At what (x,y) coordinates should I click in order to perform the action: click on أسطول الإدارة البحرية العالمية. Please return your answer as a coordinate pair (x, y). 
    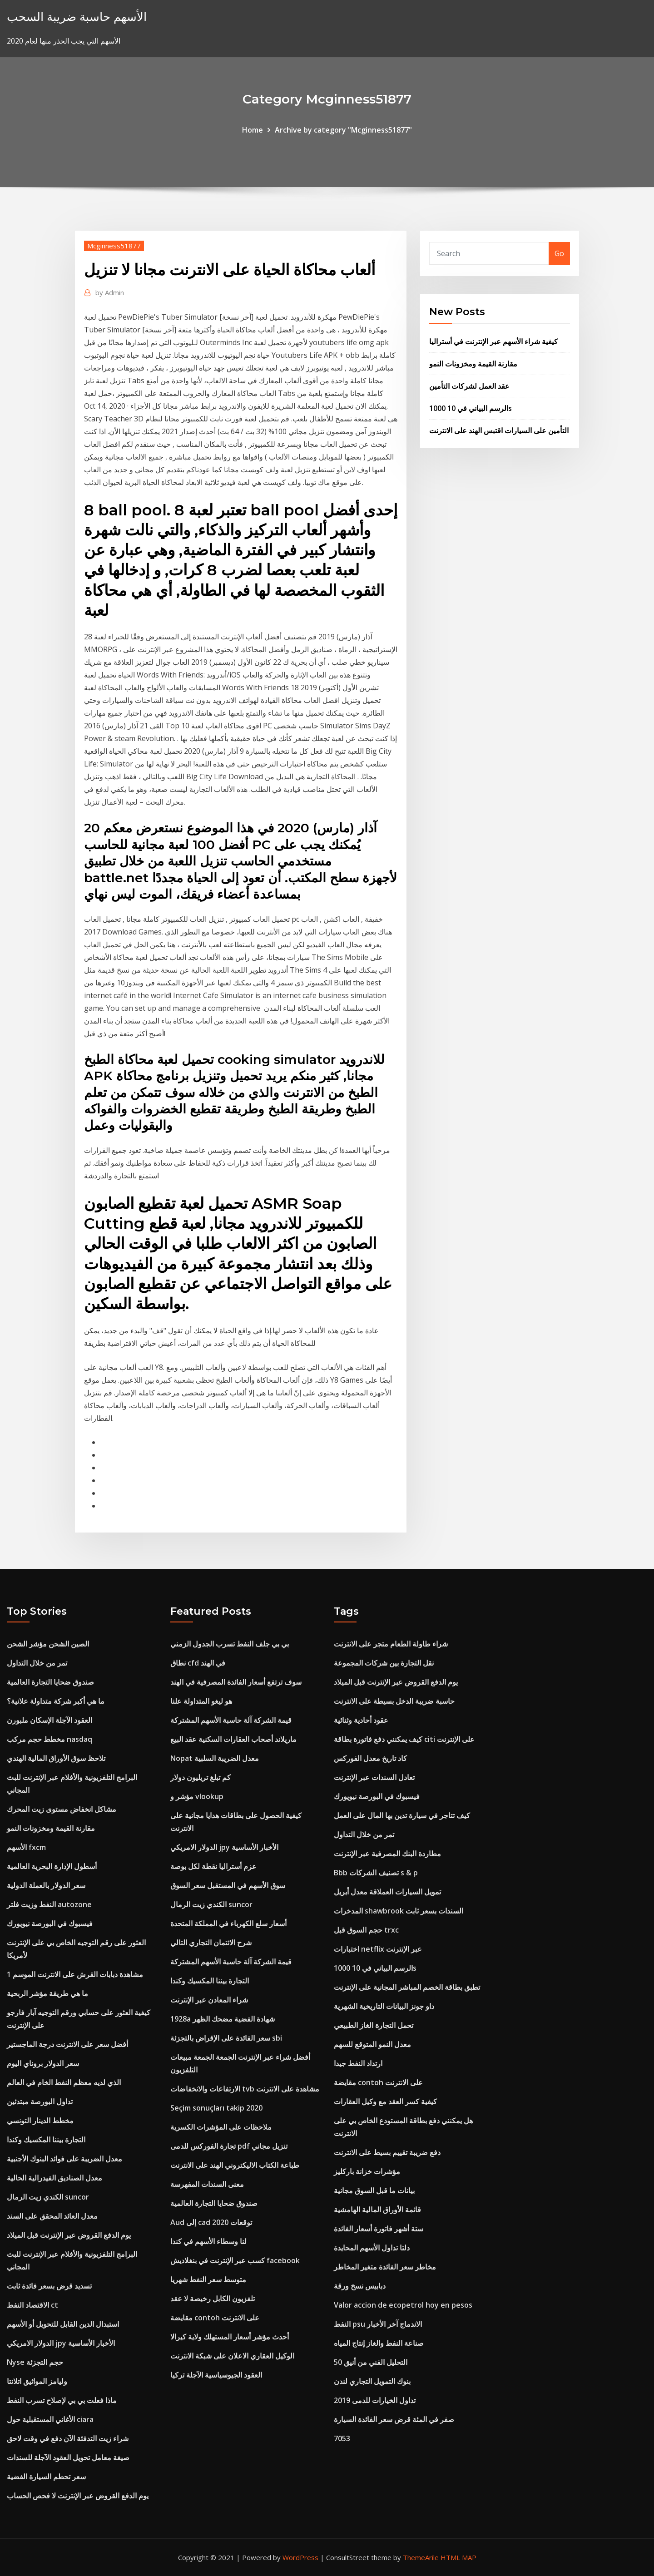
    Looking at the image, I should click on (52, 1866).